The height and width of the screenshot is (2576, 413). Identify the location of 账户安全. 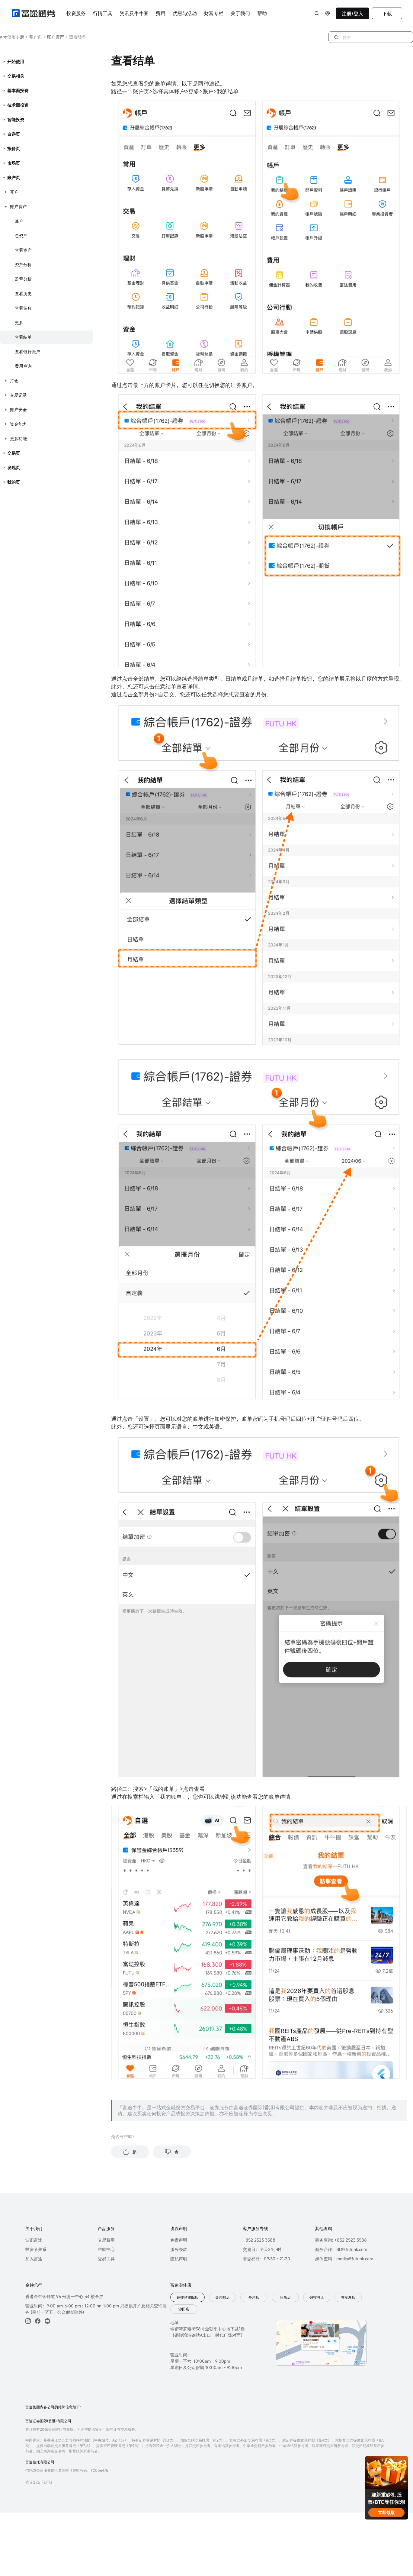
(18, 409).